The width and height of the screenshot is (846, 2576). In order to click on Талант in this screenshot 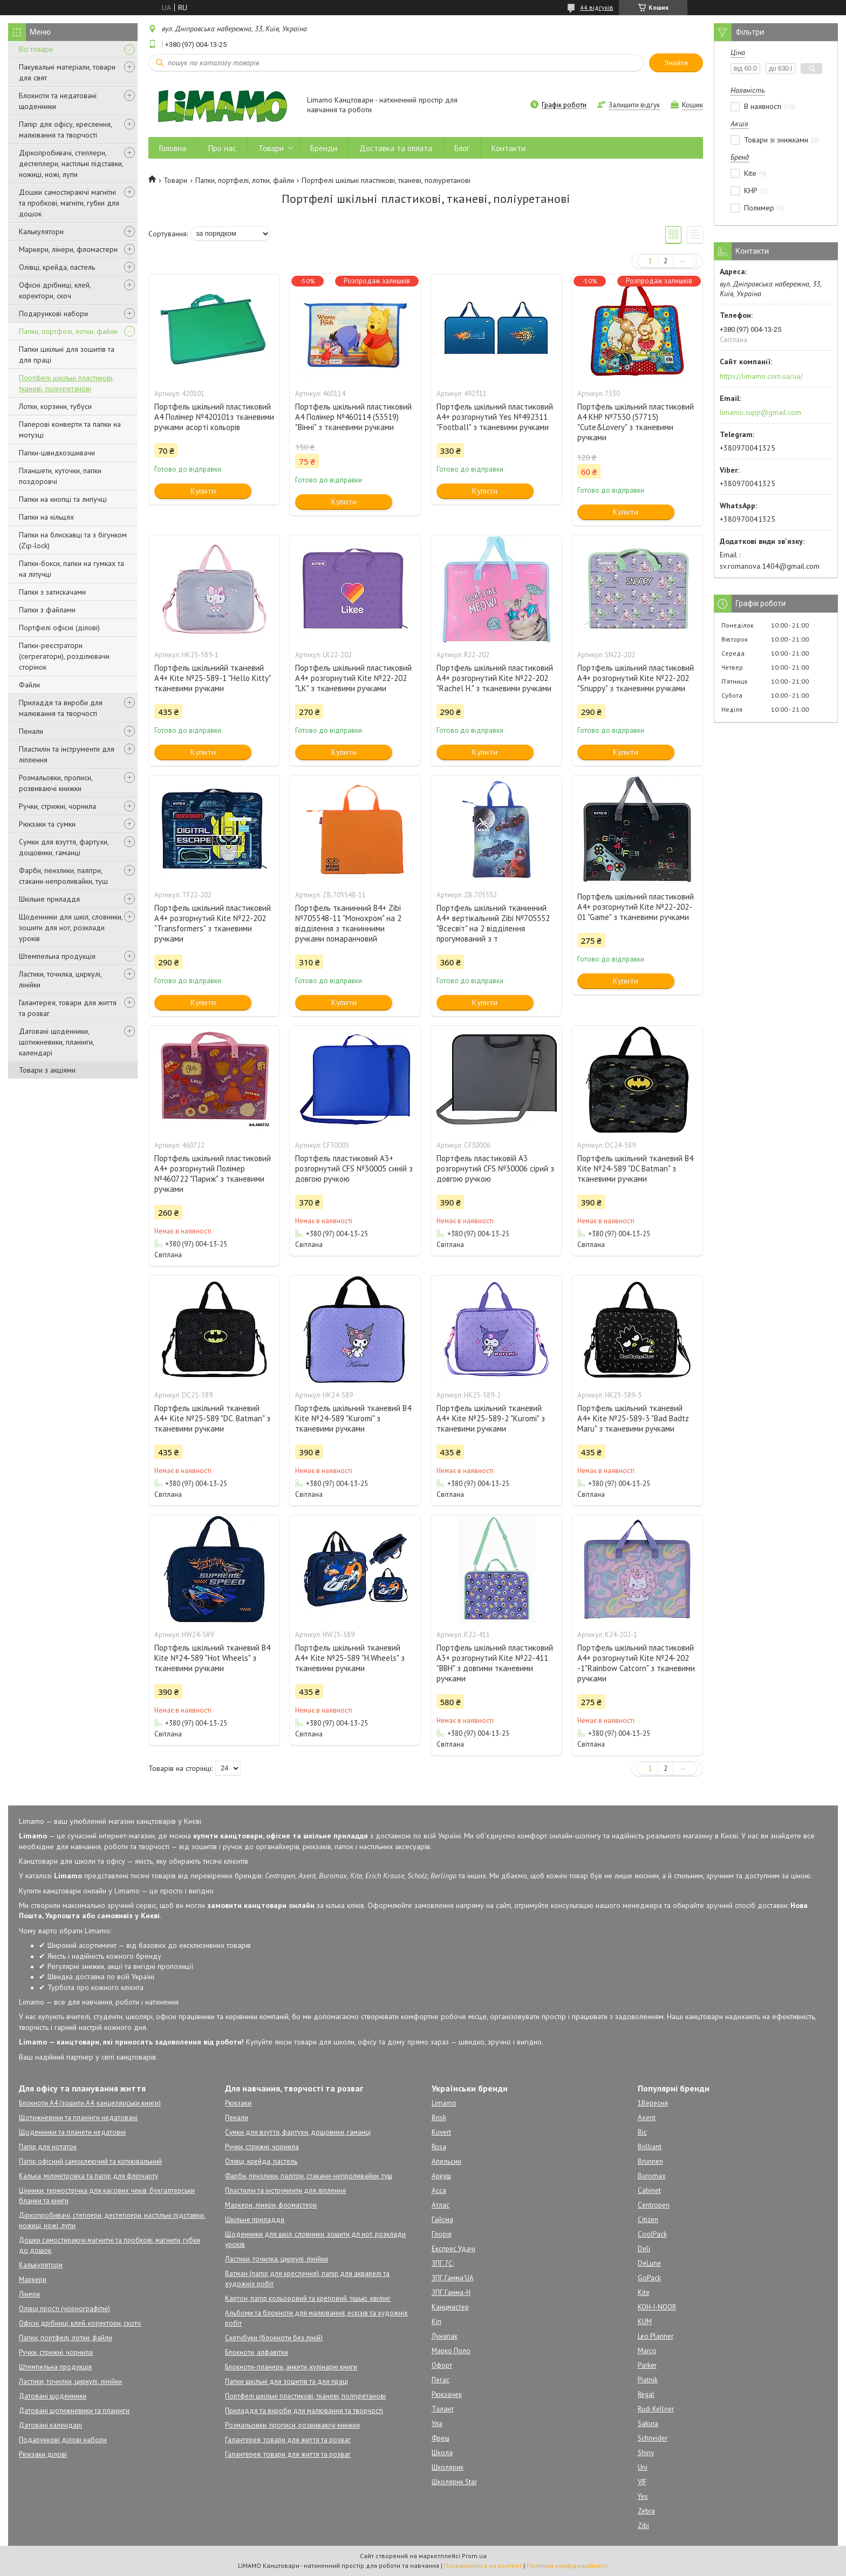, I will do `click(443, 2409)`.